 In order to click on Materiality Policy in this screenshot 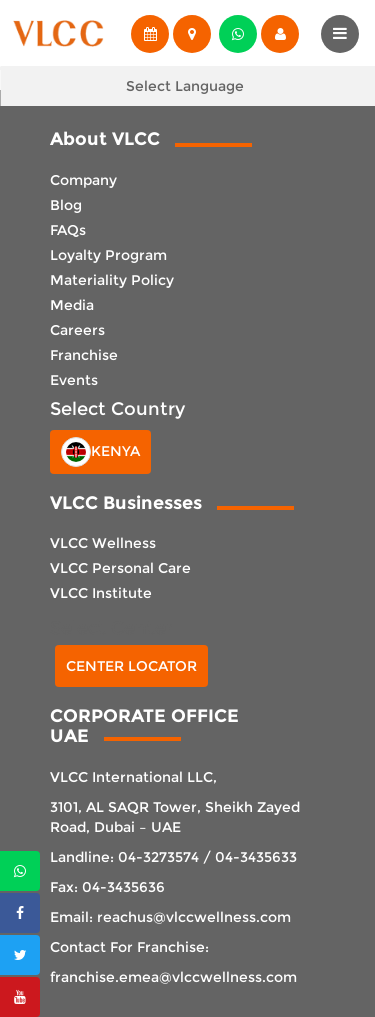, I will do `click(112, 280)`.